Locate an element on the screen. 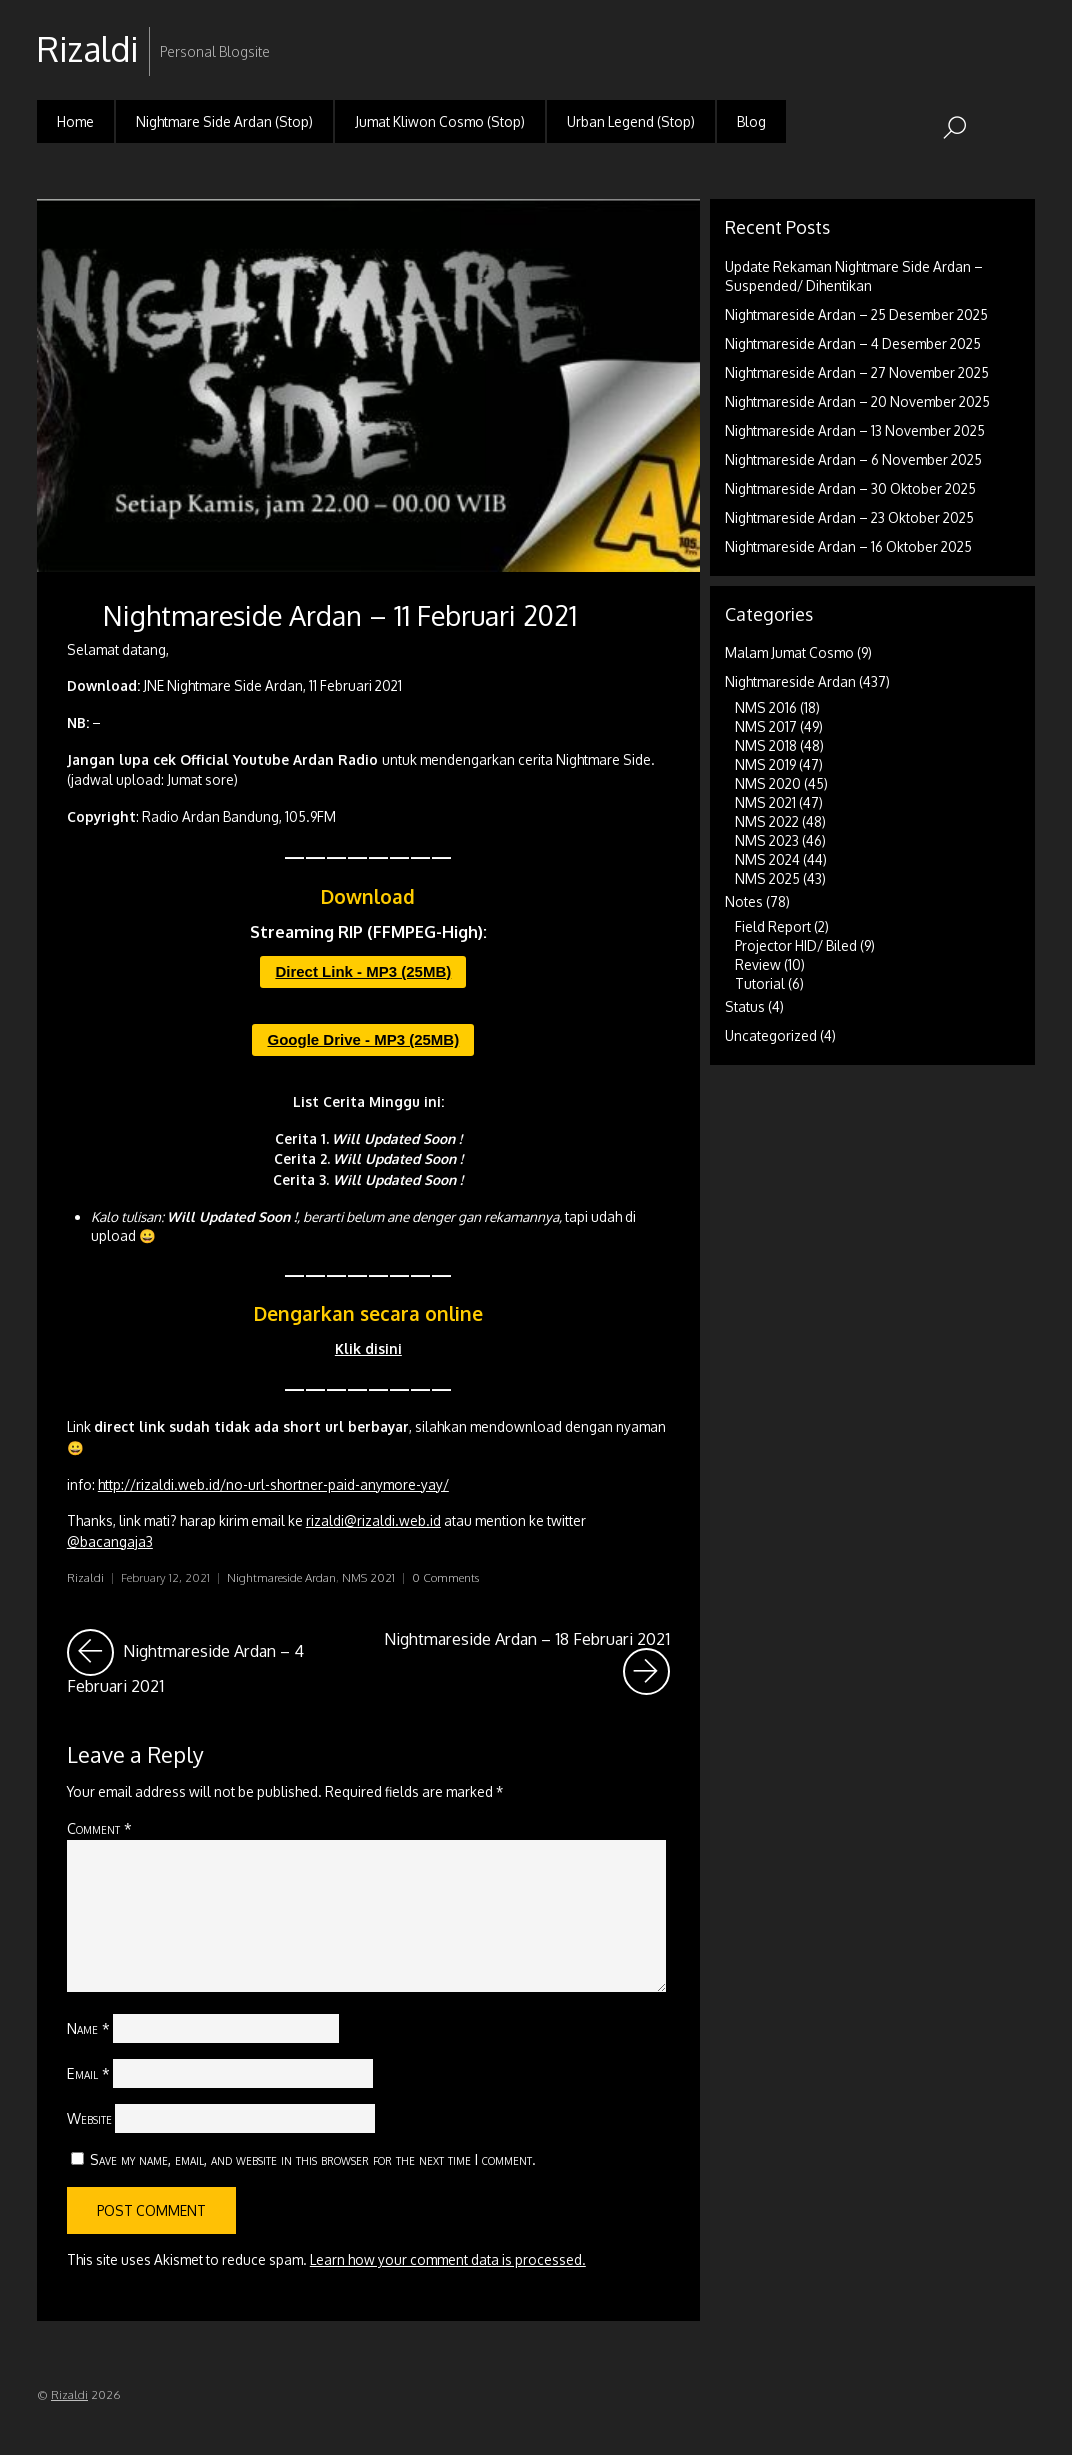 This screenshot has width=1072, height=2455. Nightmareside Ardan – 6 November 2025 is located at coordinates (853, 459).